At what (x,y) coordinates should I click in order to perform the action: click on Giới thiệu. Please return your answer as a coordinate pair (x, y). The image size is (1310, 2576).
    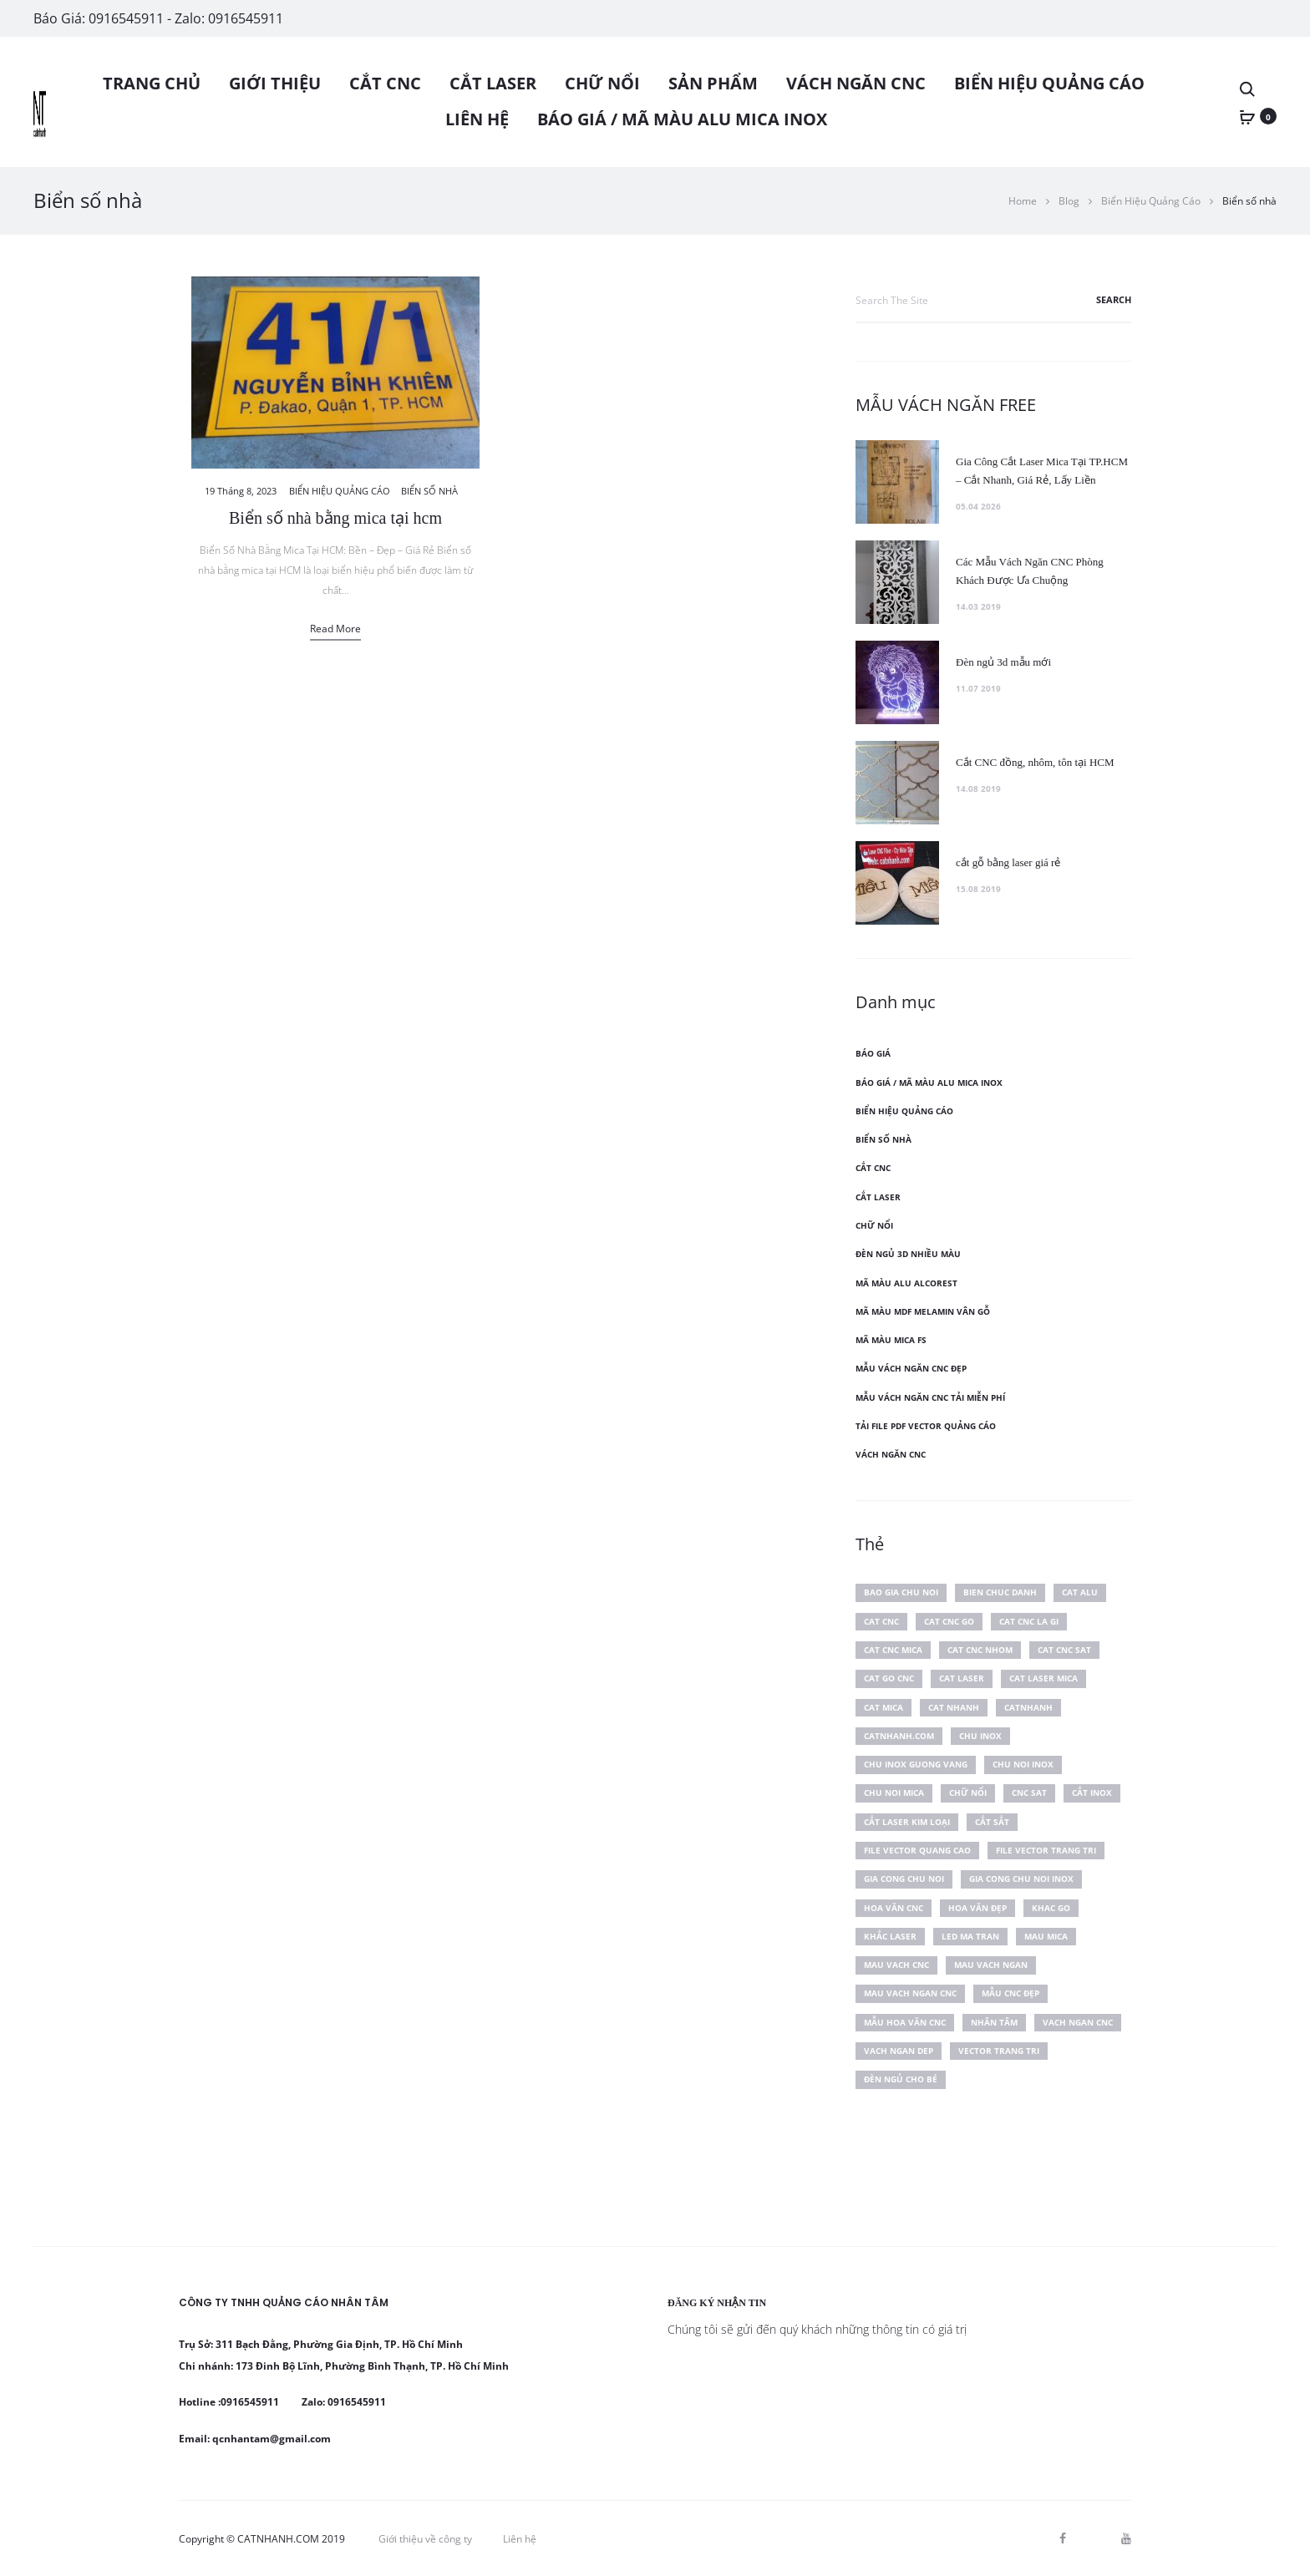
    Looking at the image, I should click on (275, 83).